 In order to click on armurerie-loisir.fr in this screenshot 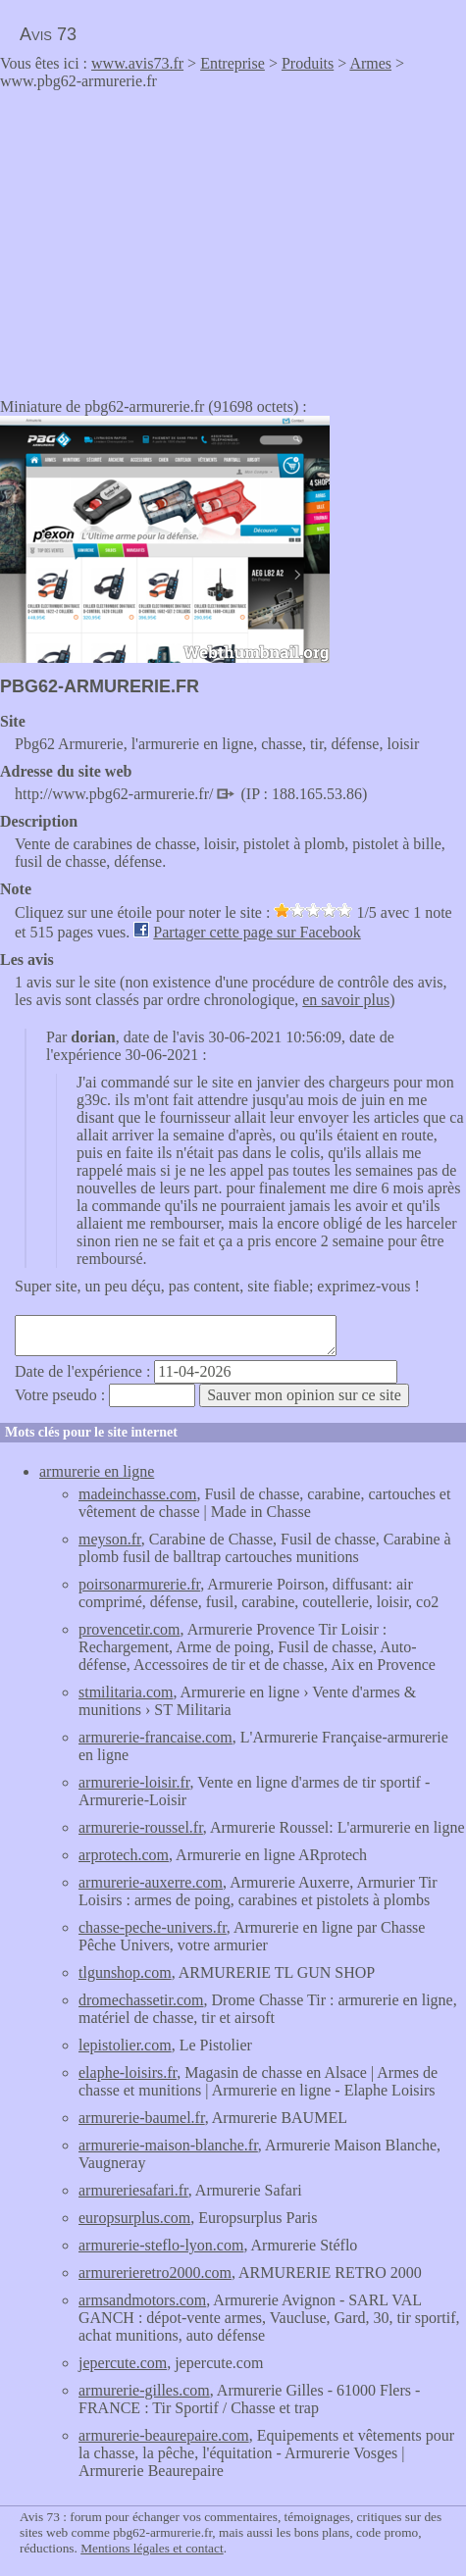, I will do `click(134, 1782)`.